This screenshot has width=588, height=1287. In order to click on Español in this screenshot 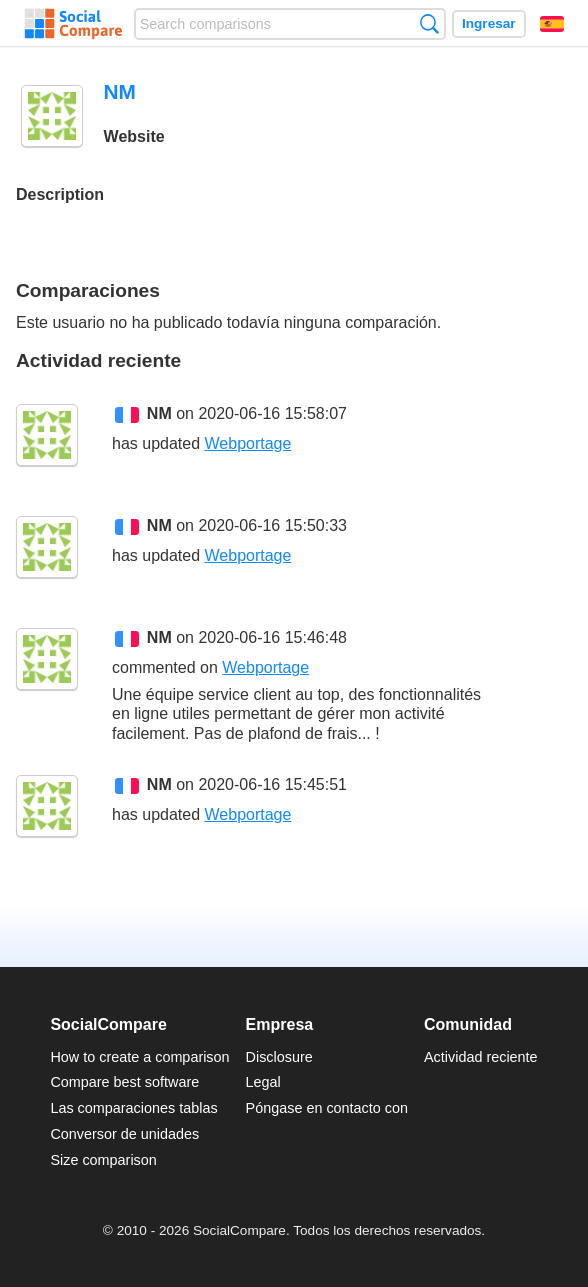, I will do `click(552, 24)`.